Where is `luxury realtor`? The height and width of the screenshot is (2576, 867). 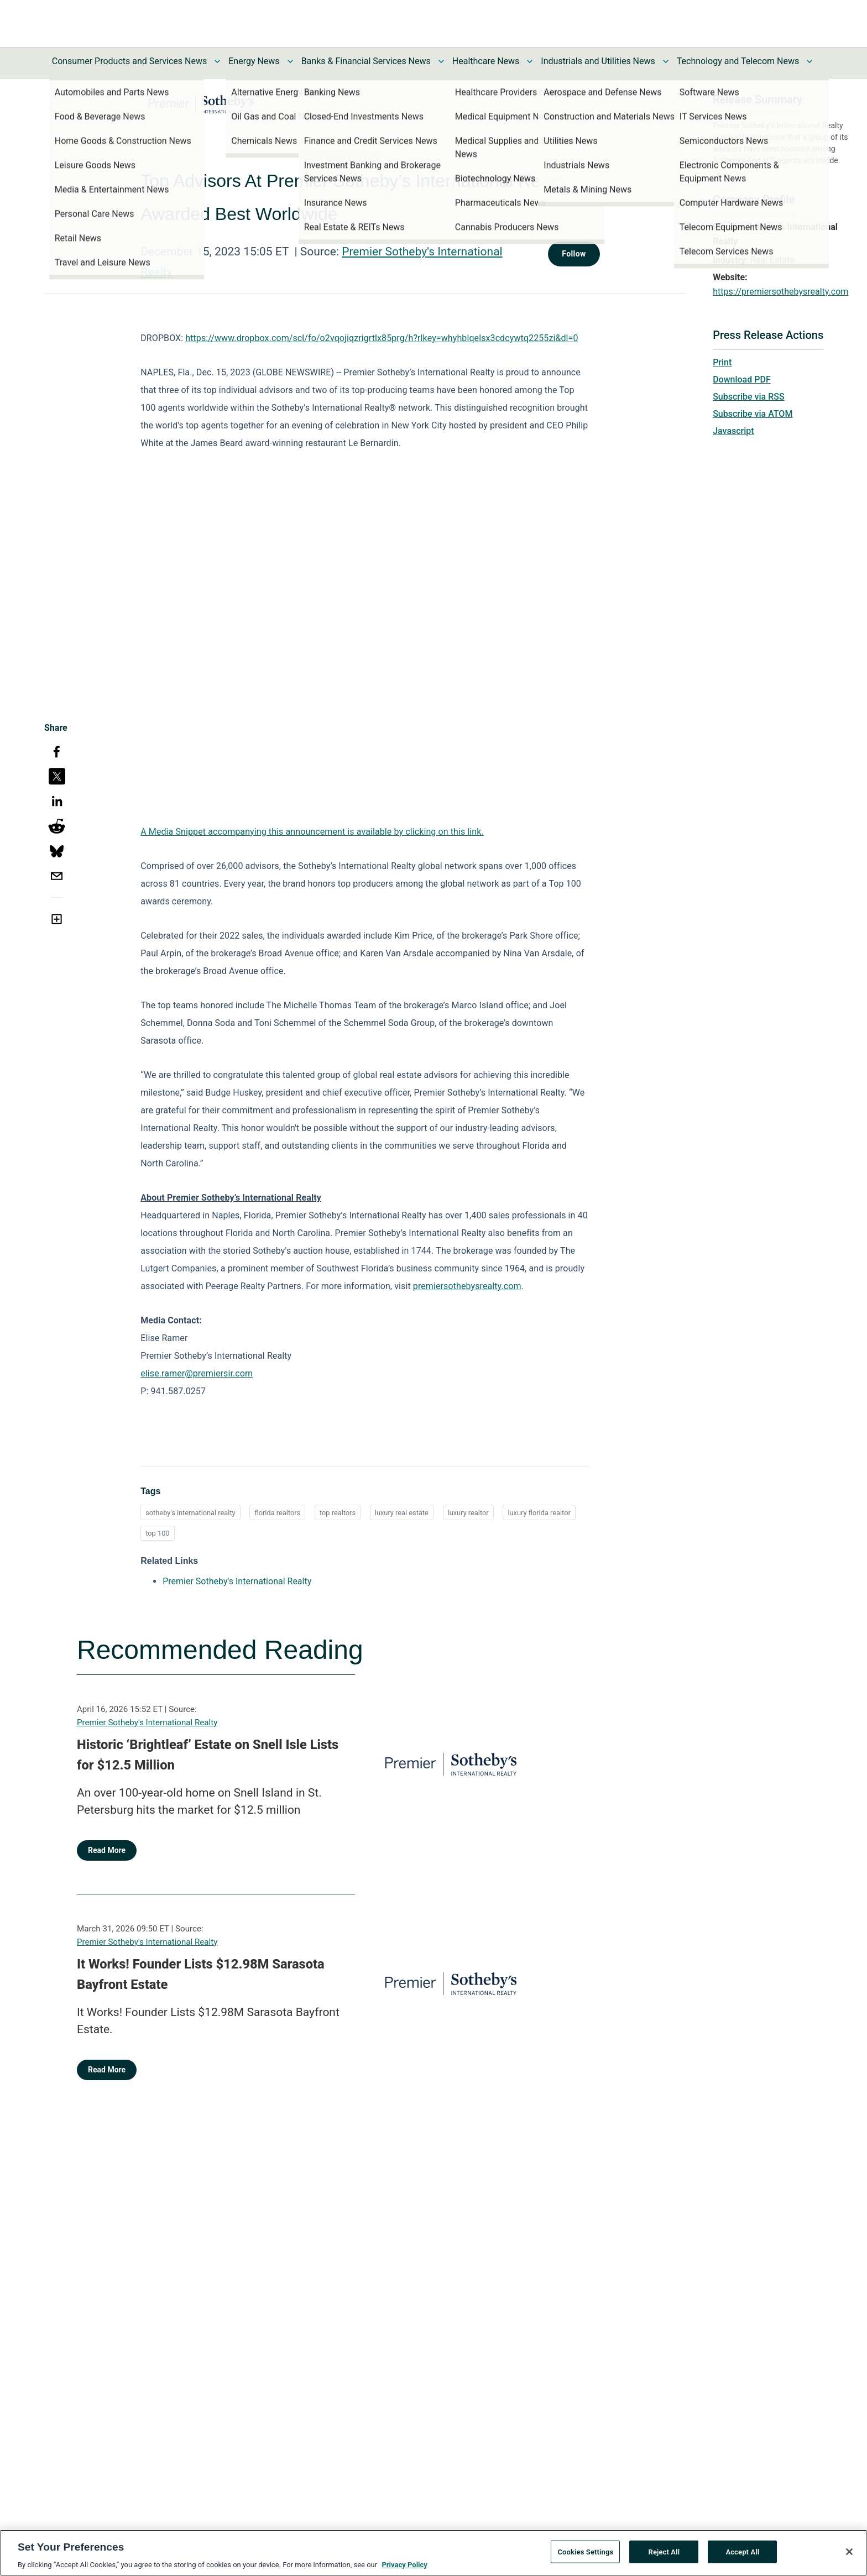 luxury realtor is located at coordinates (468, 1513).